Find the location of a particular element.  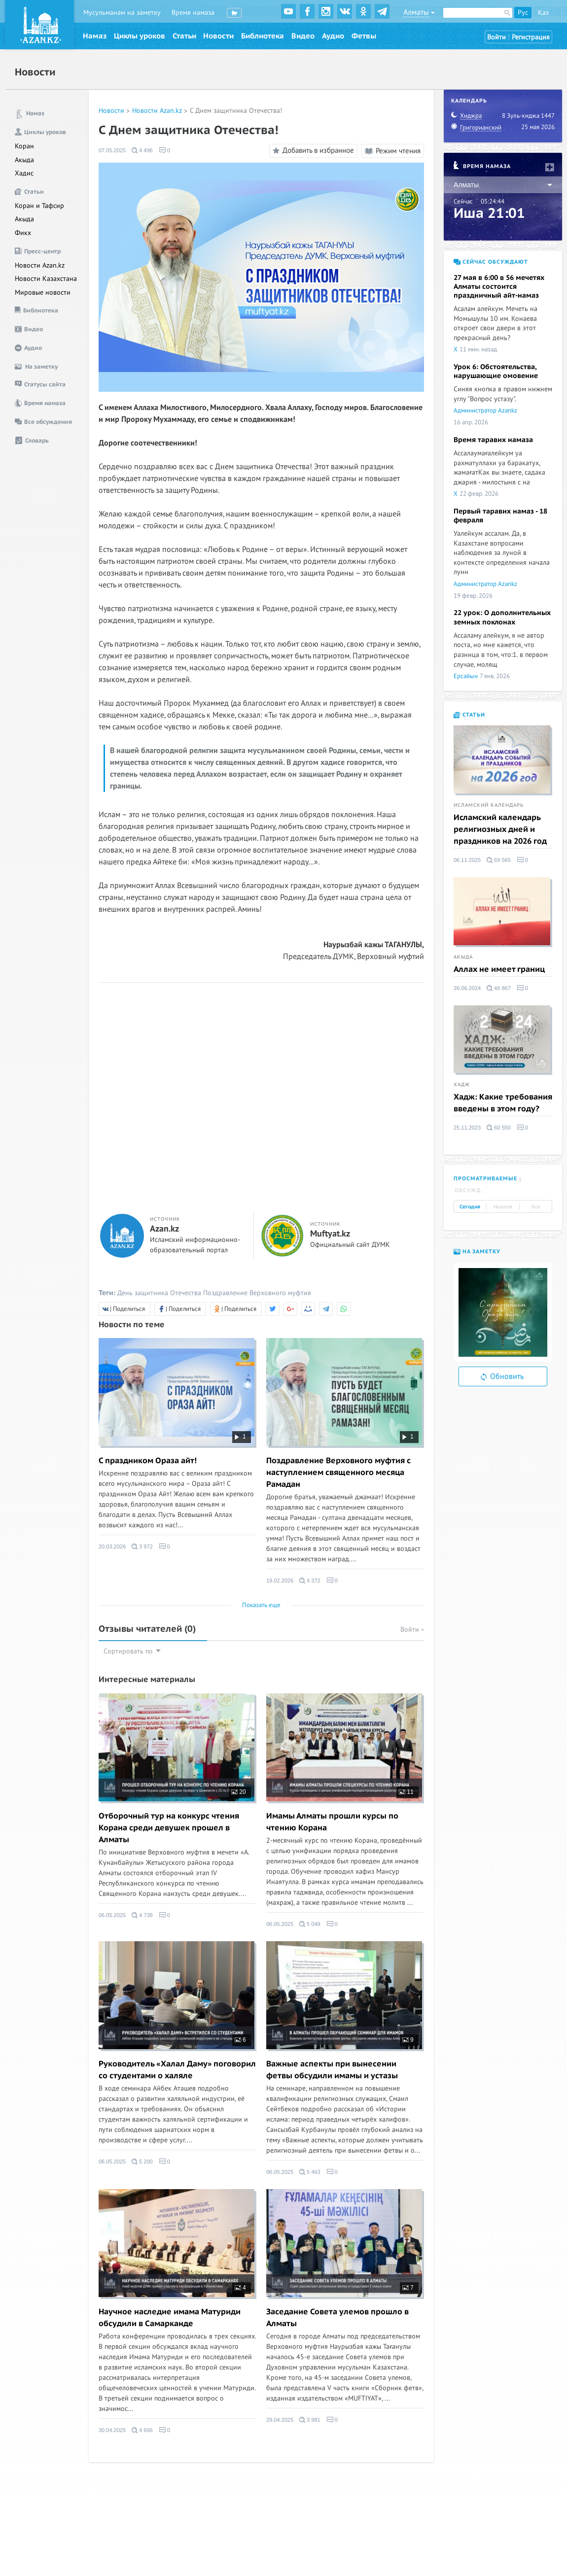

С праздником Ораза айт! is located at coordinates (148, 1460).